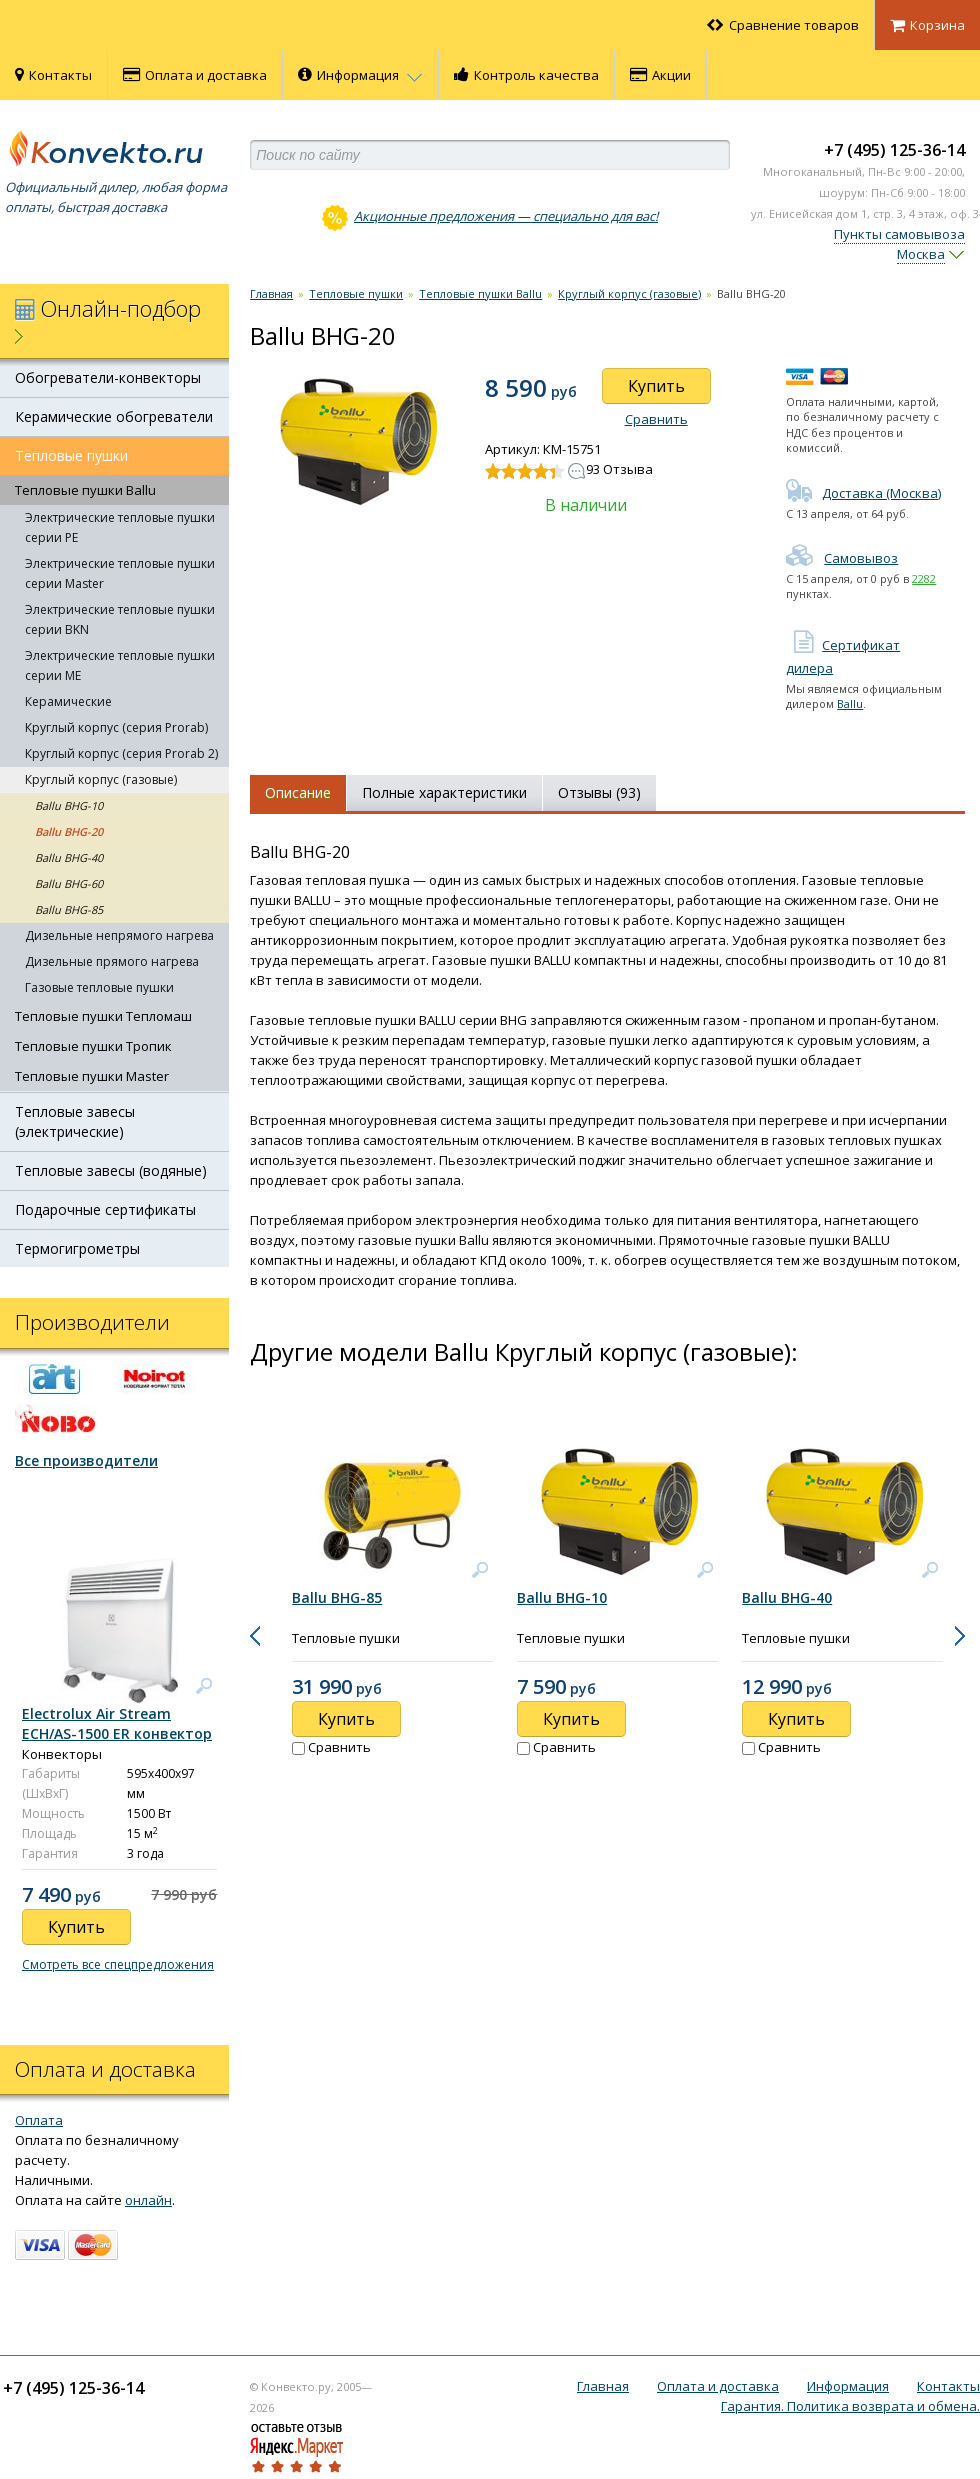  What do you see at coordinates (68, 701) in the screenshot?
I see `Керамические` at bounding box center [68, 701].